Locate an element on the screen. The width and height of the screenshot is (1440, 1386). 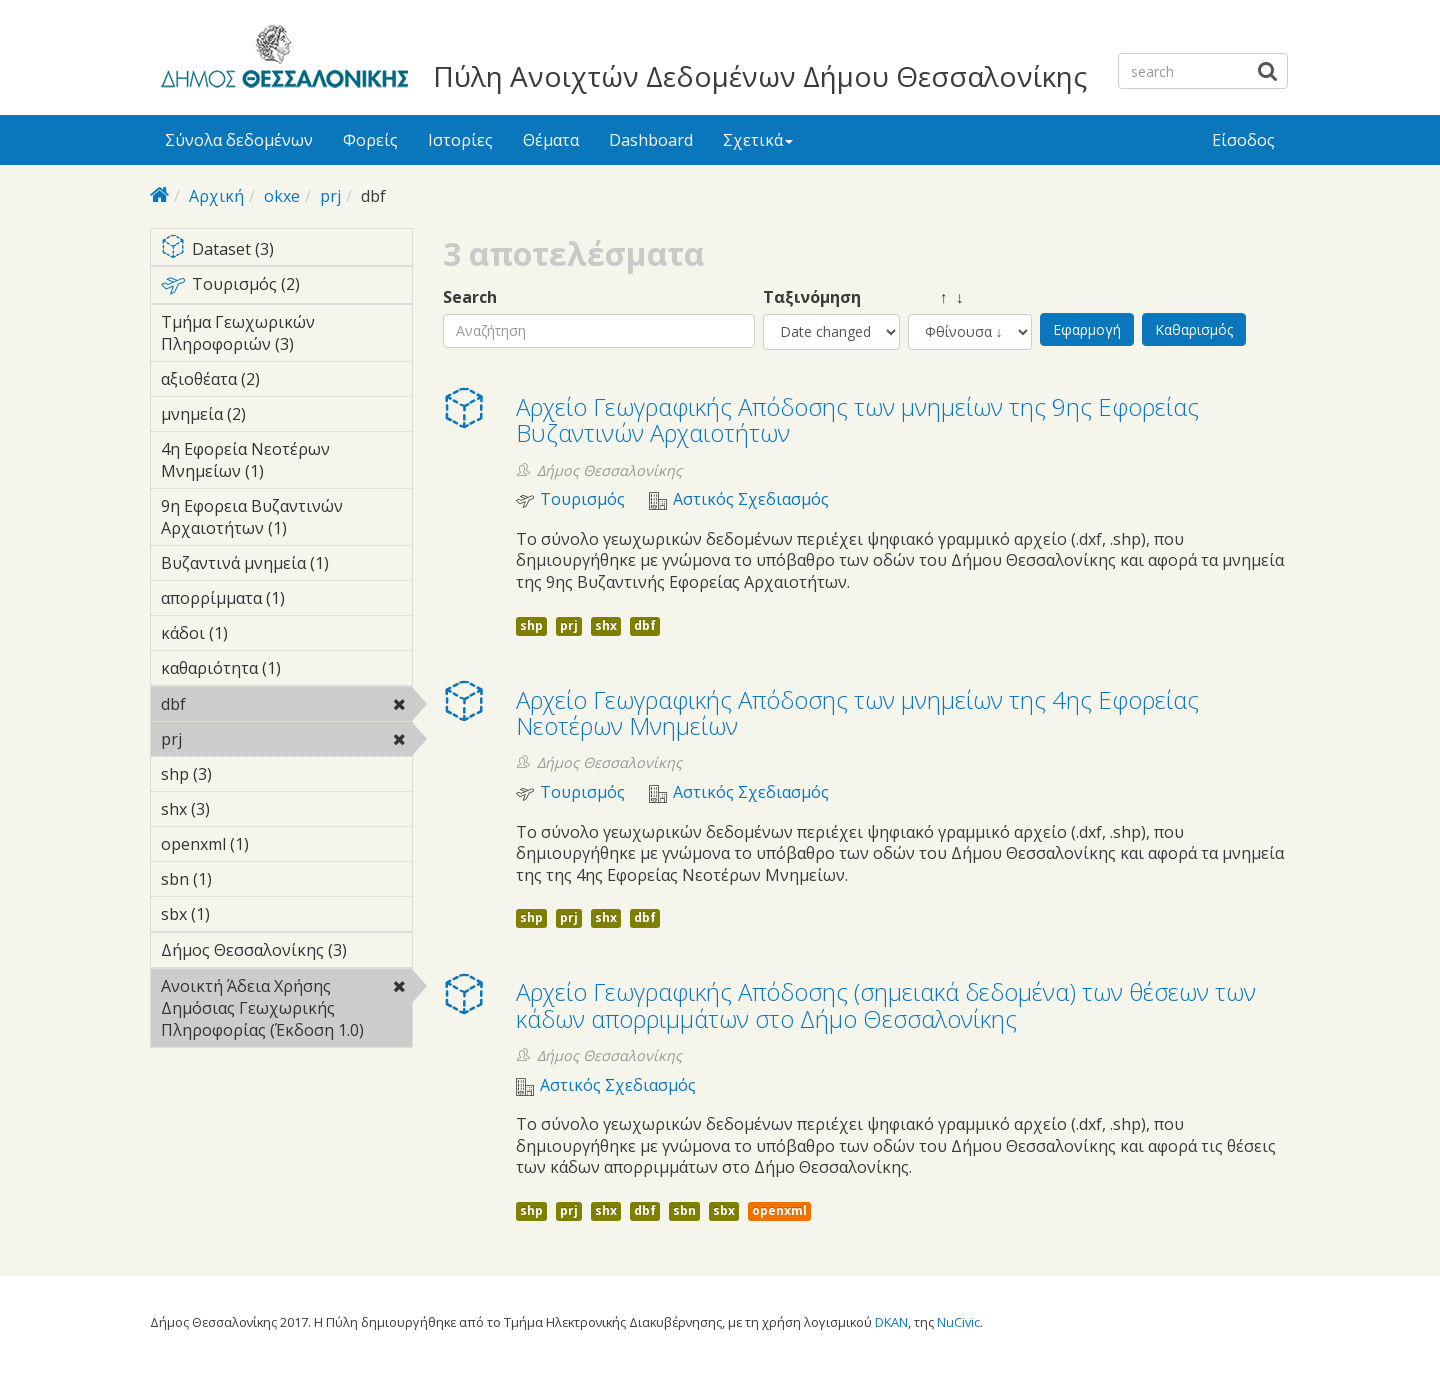
Ανοικτή Άδεια Χρήσης Δημόσιας Γεωχωρικής Πληροφορίας (Έκδοση 1.0) is located at coordinates (286, 1011).